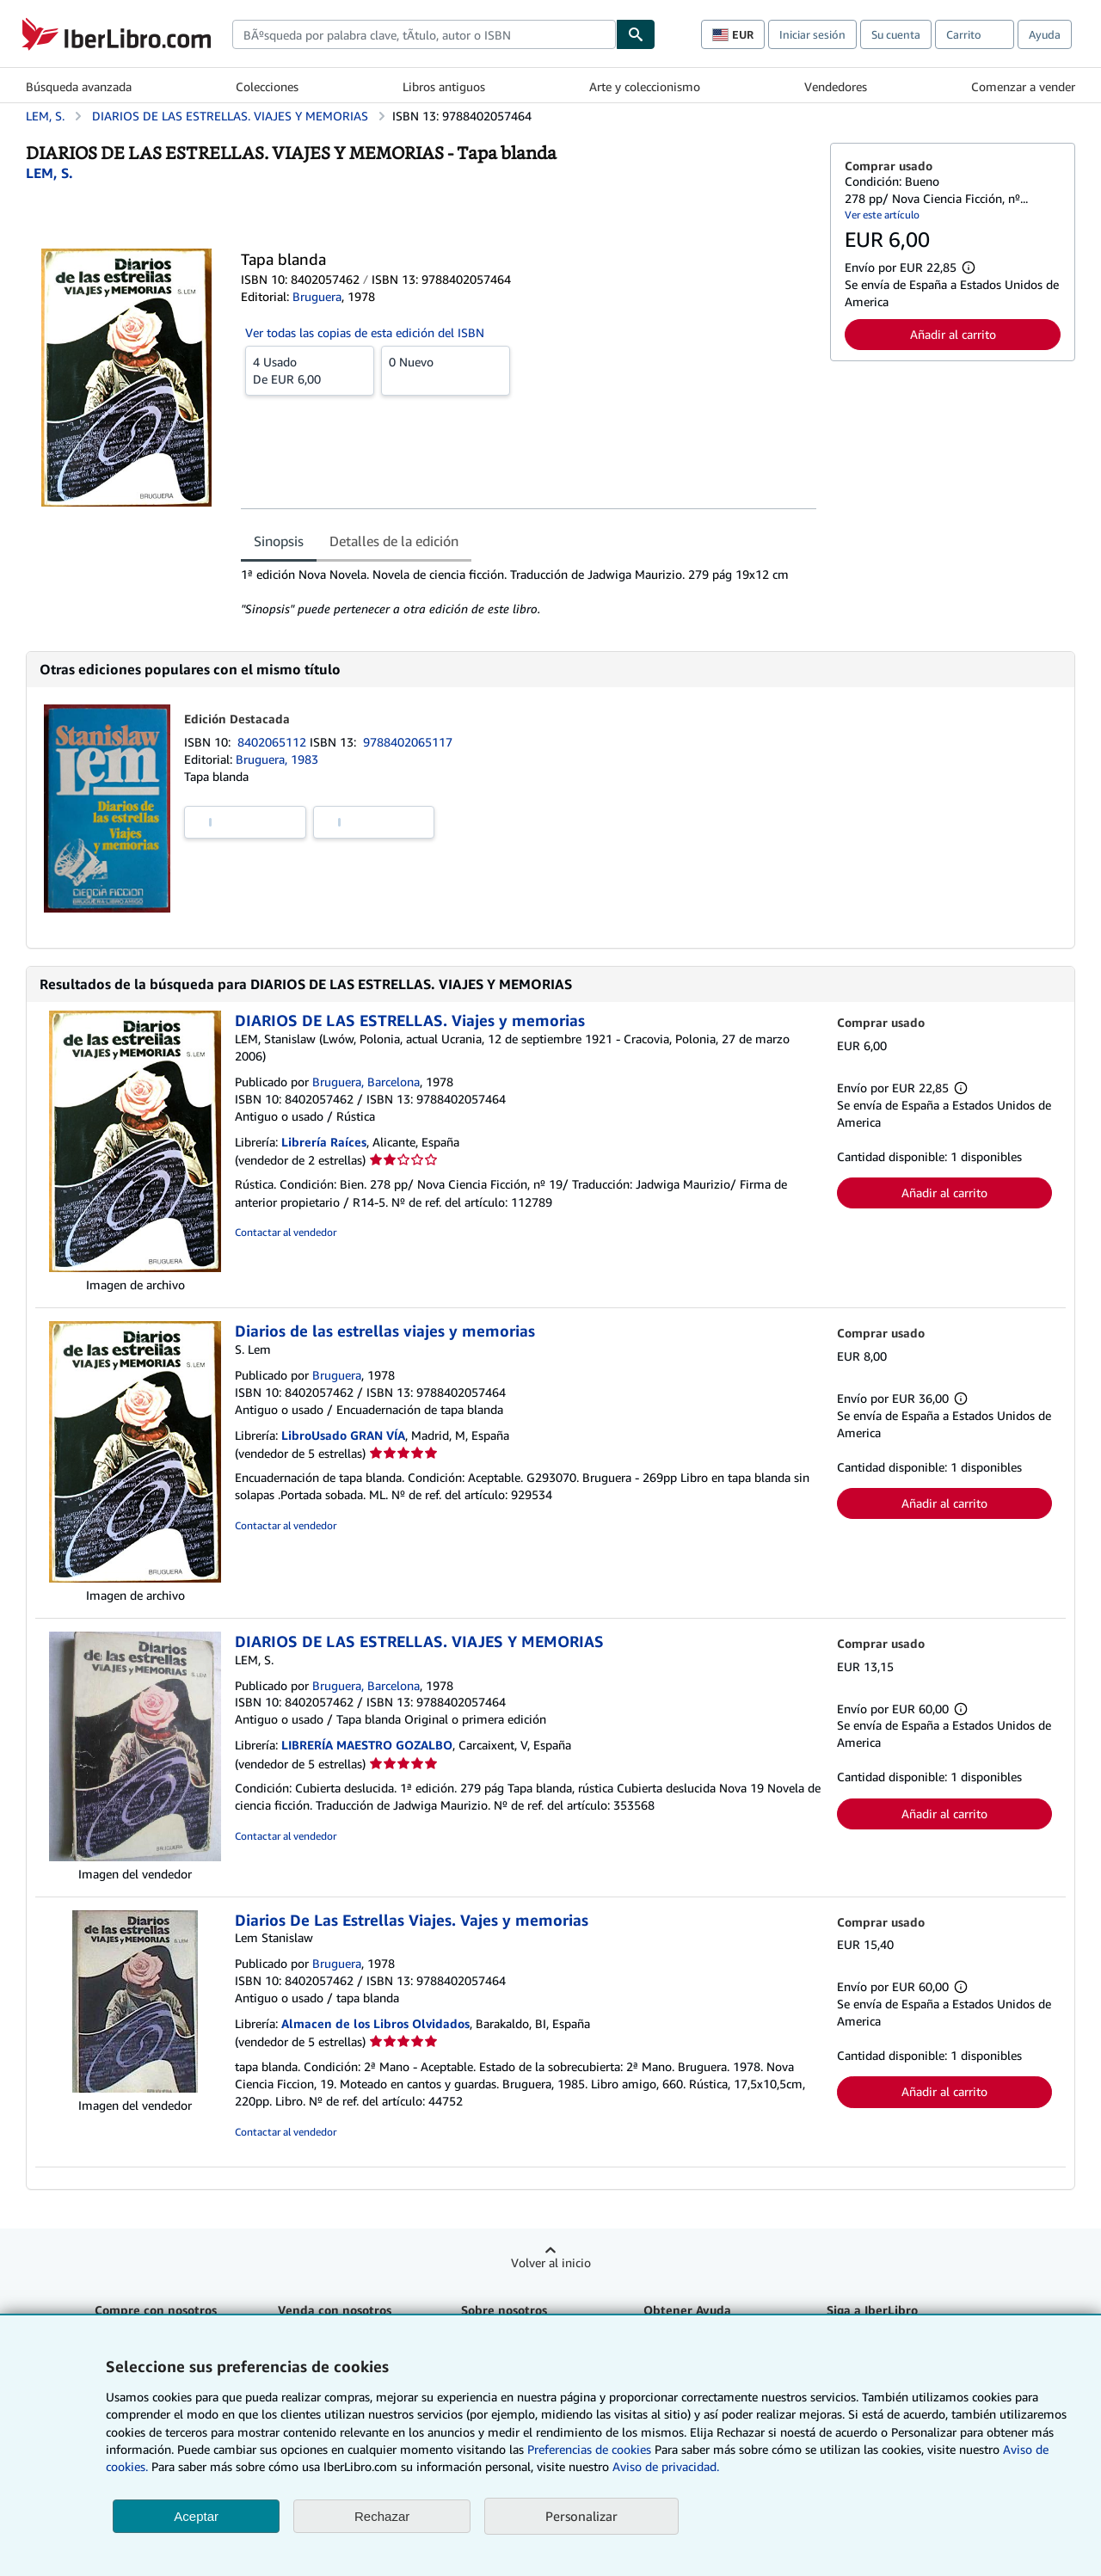  Describe the element at coordinates (279, 541) in the screenshot. I see `Sinopsis [tab]` at that location.